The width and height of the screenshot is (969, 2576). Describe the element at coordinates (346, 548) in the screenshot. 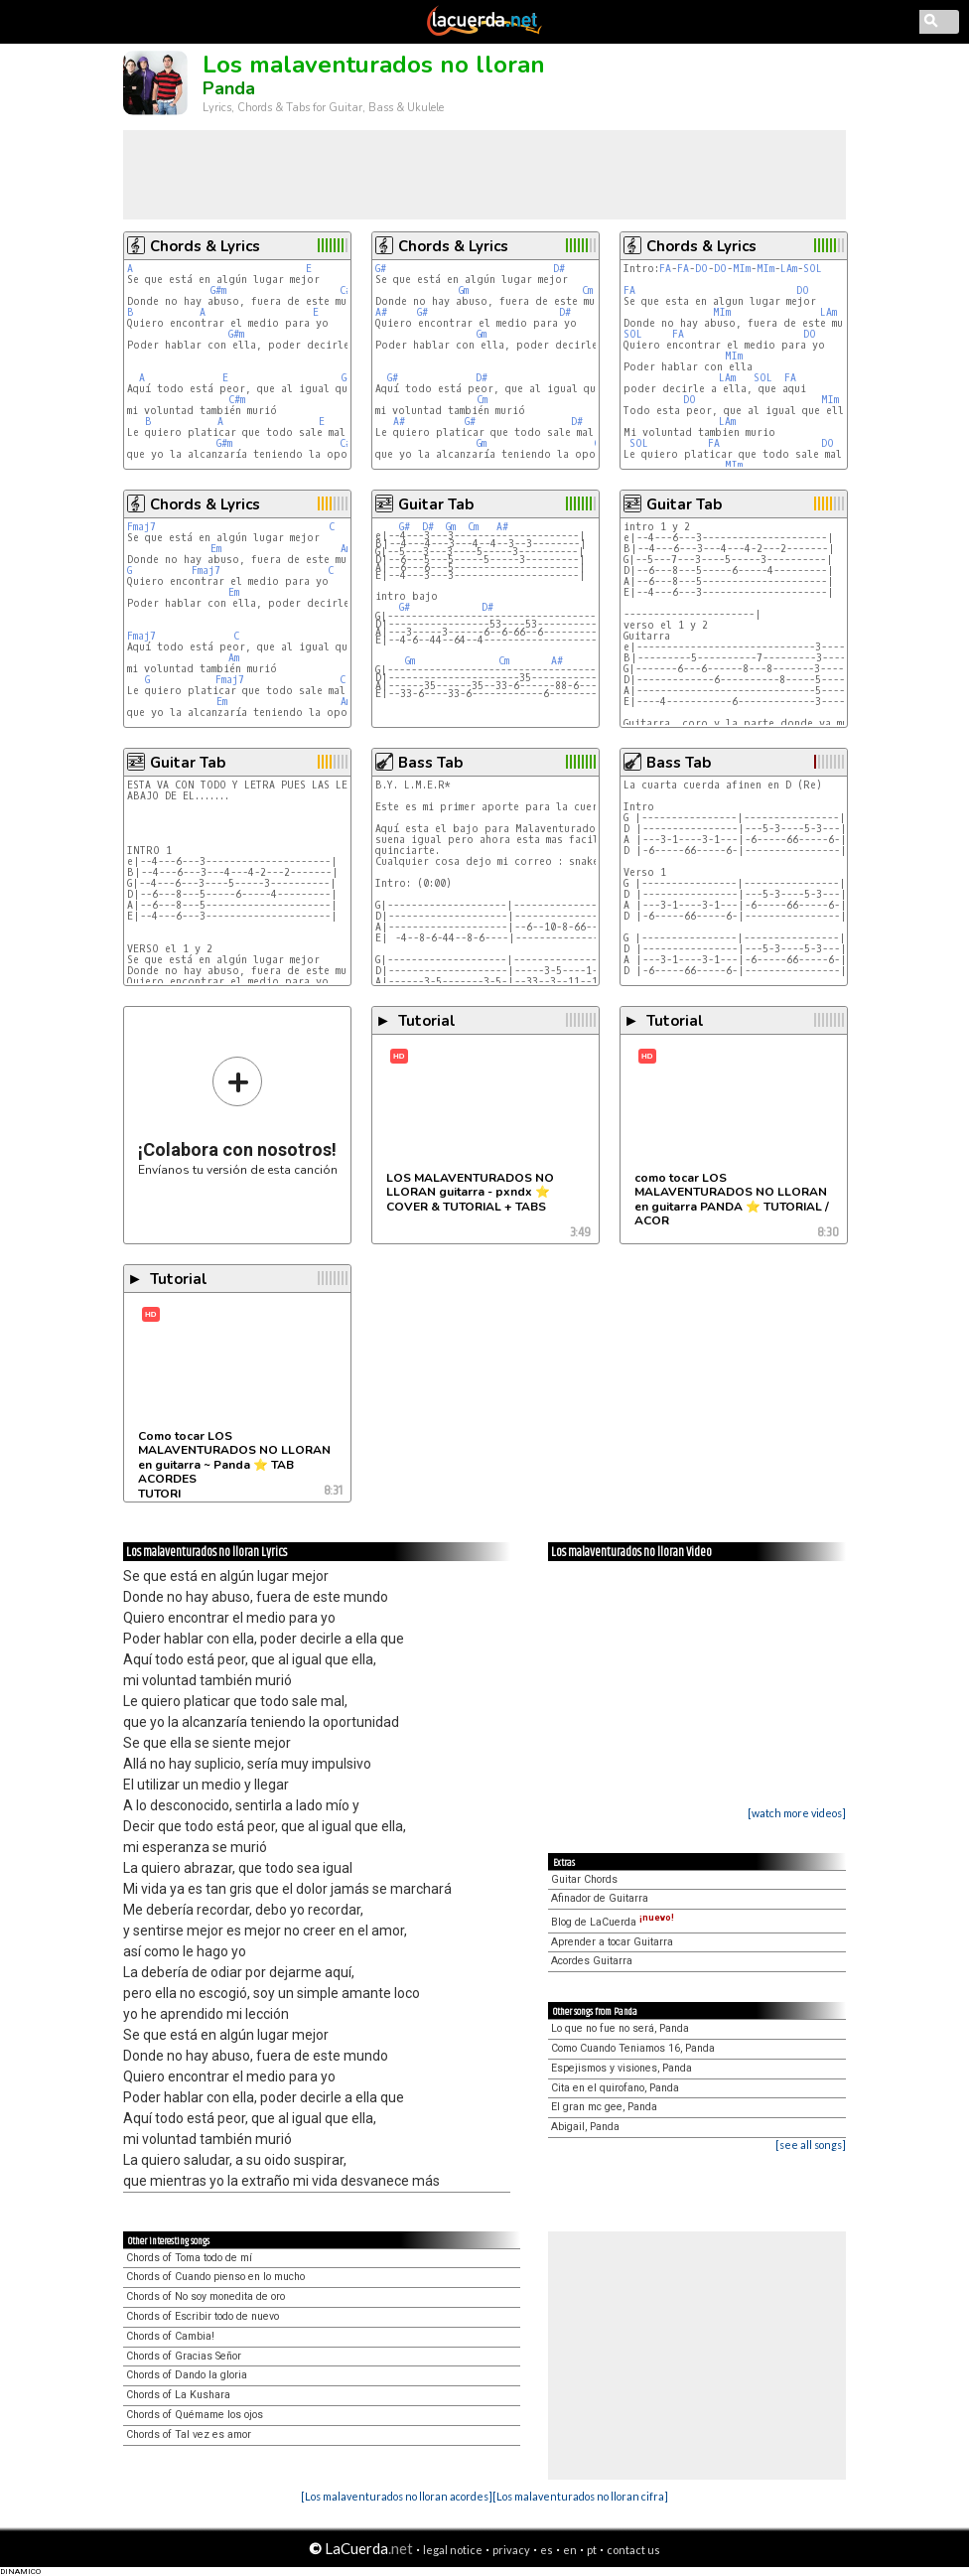

I see `Am` at that location.